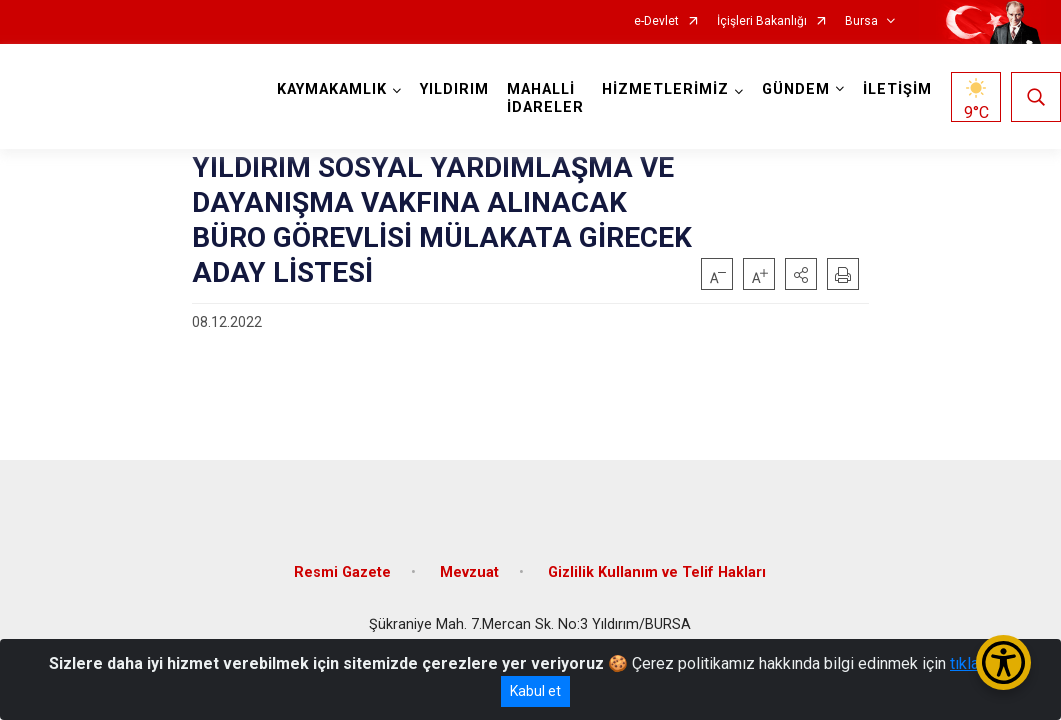  I want to click on İLETİŞİM, so click(897, 89).